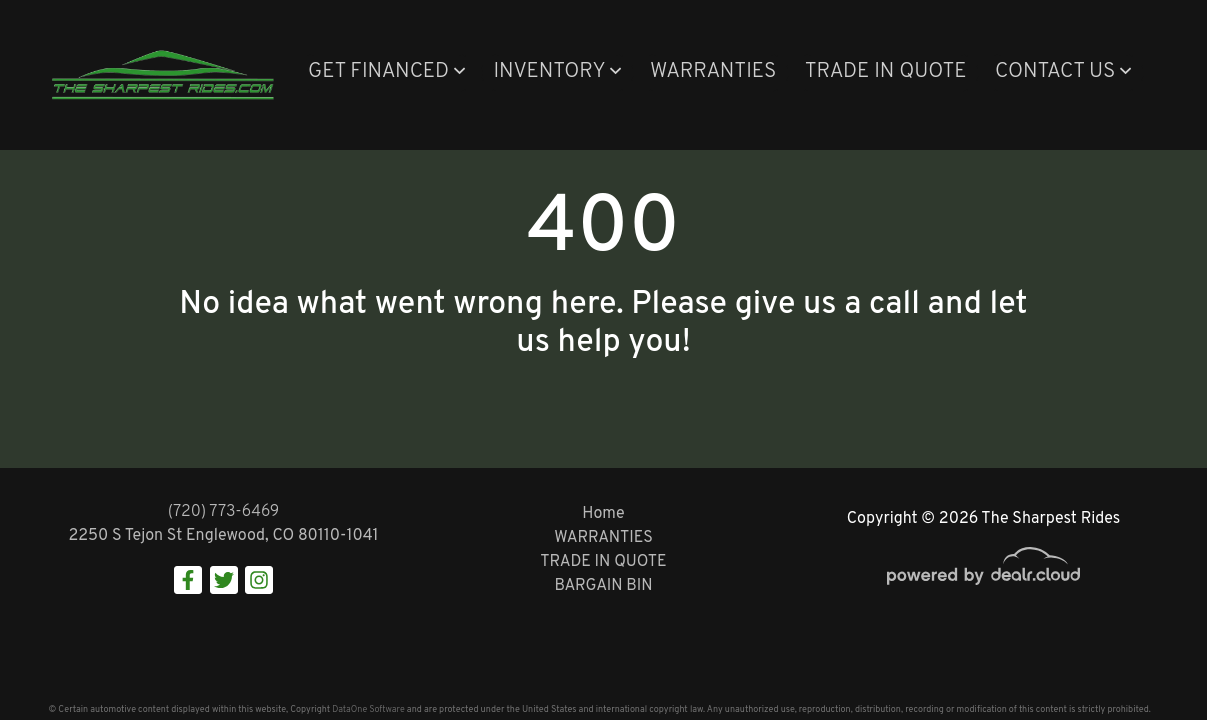 The height and width of the screenshot is (720, 1207). I want to click on DataOne Software, so click(368, 709).